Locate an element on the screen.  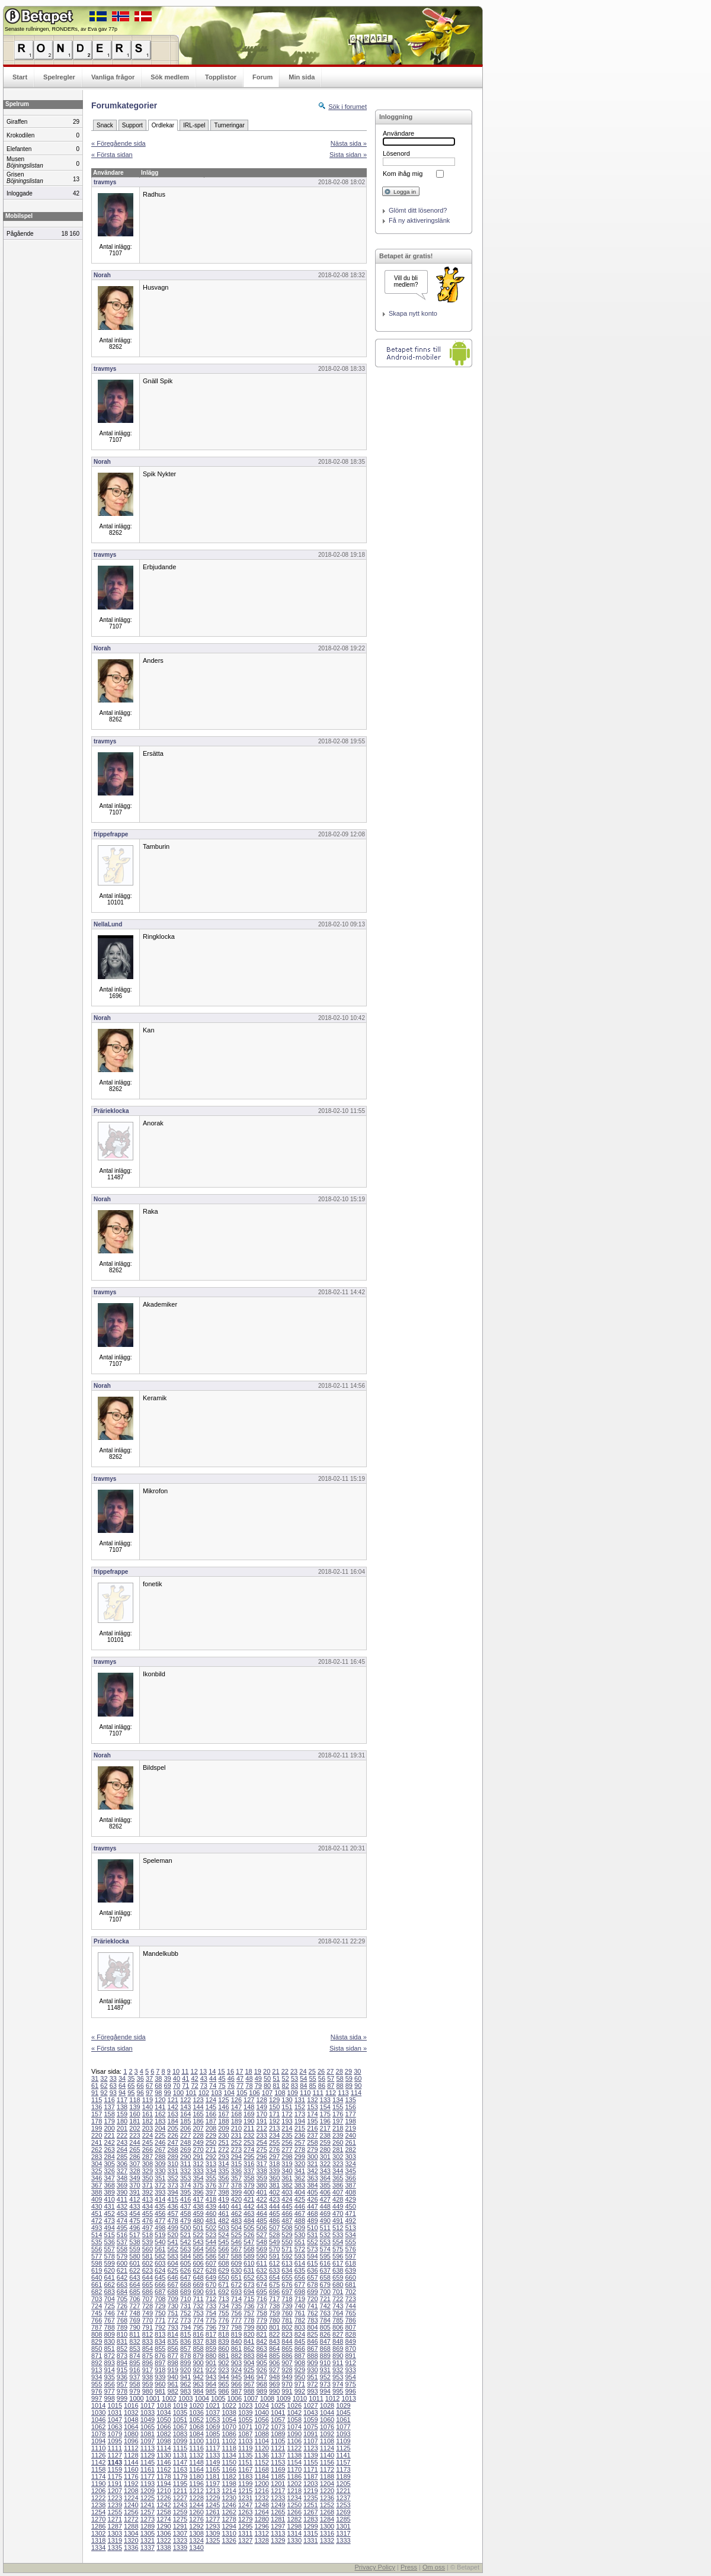
351 is located at coordinates (160, 2178).